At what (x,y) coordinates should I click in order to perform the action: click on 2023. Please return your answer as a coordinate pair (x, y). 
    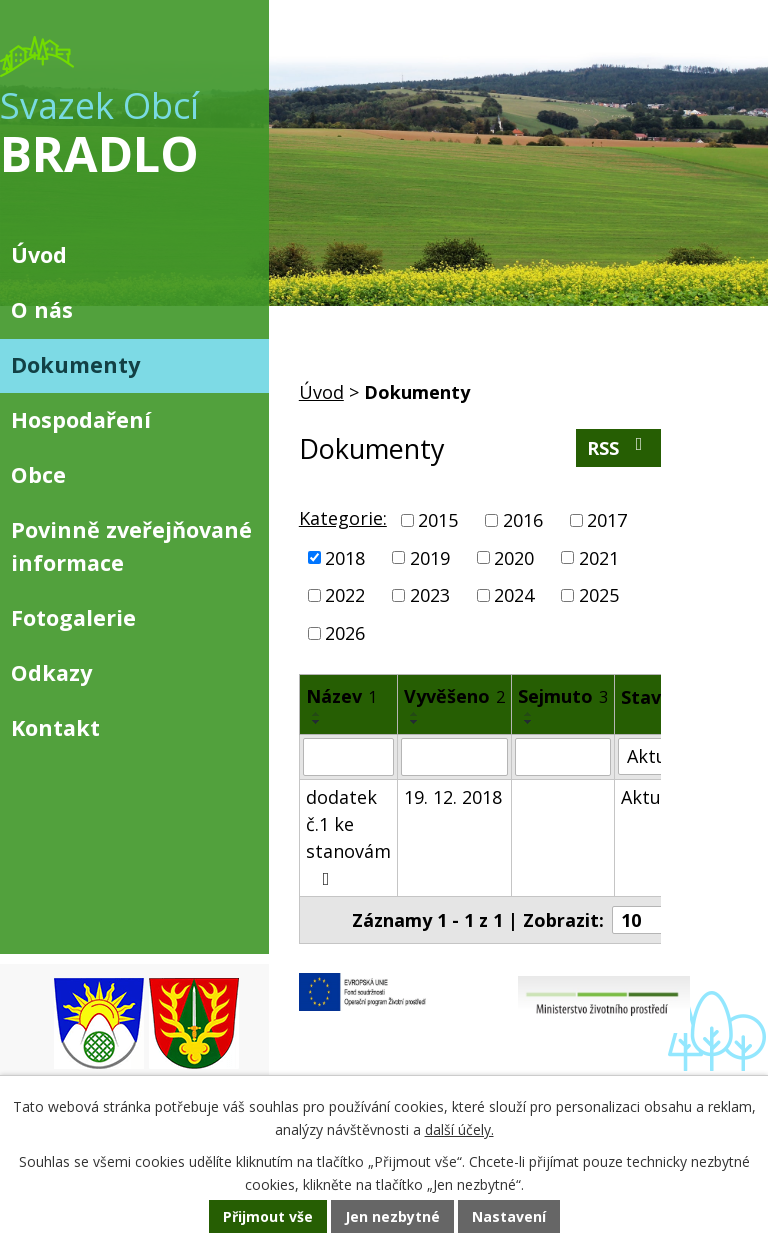
    Looking at the image, I should click on (430, 595).